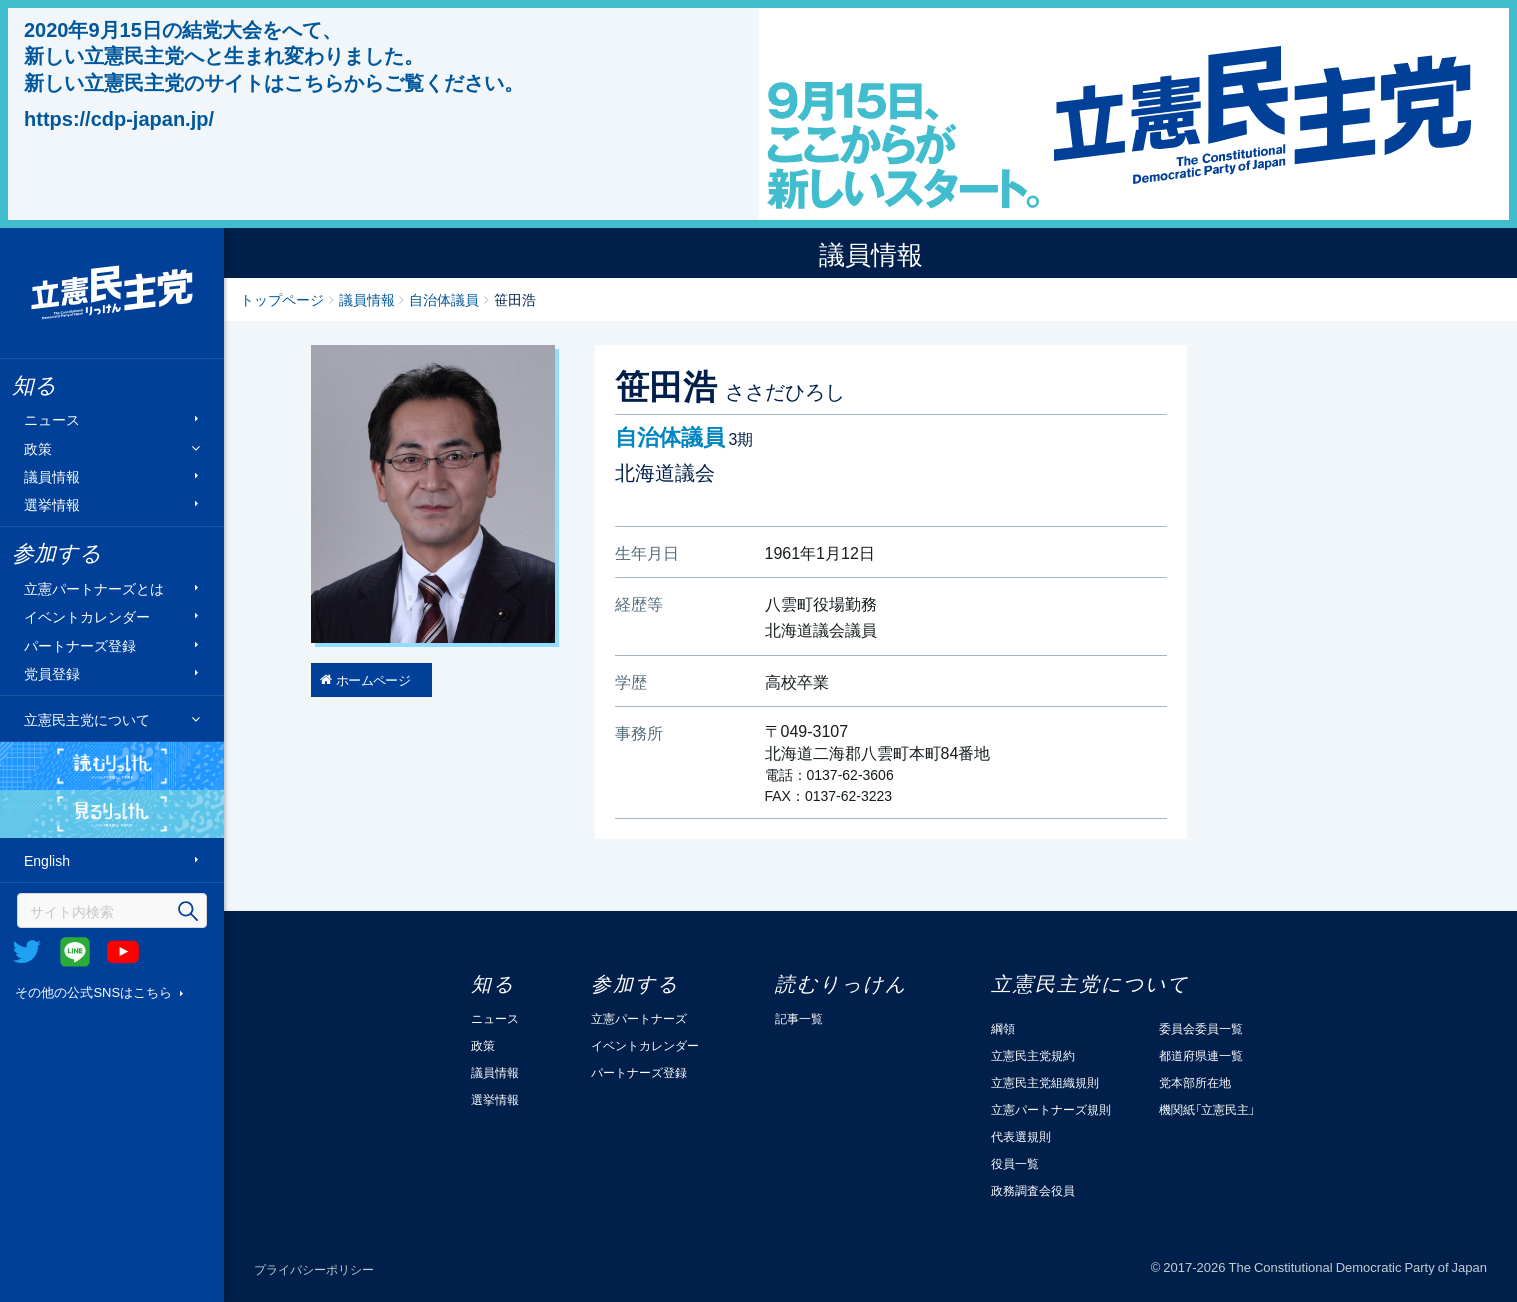 The height and width of the screenshot is (1302, 1517). Describe the element at coordinates (1051, 1109) in the screenshot. I see `立憲パートナーズ規則` at that location.